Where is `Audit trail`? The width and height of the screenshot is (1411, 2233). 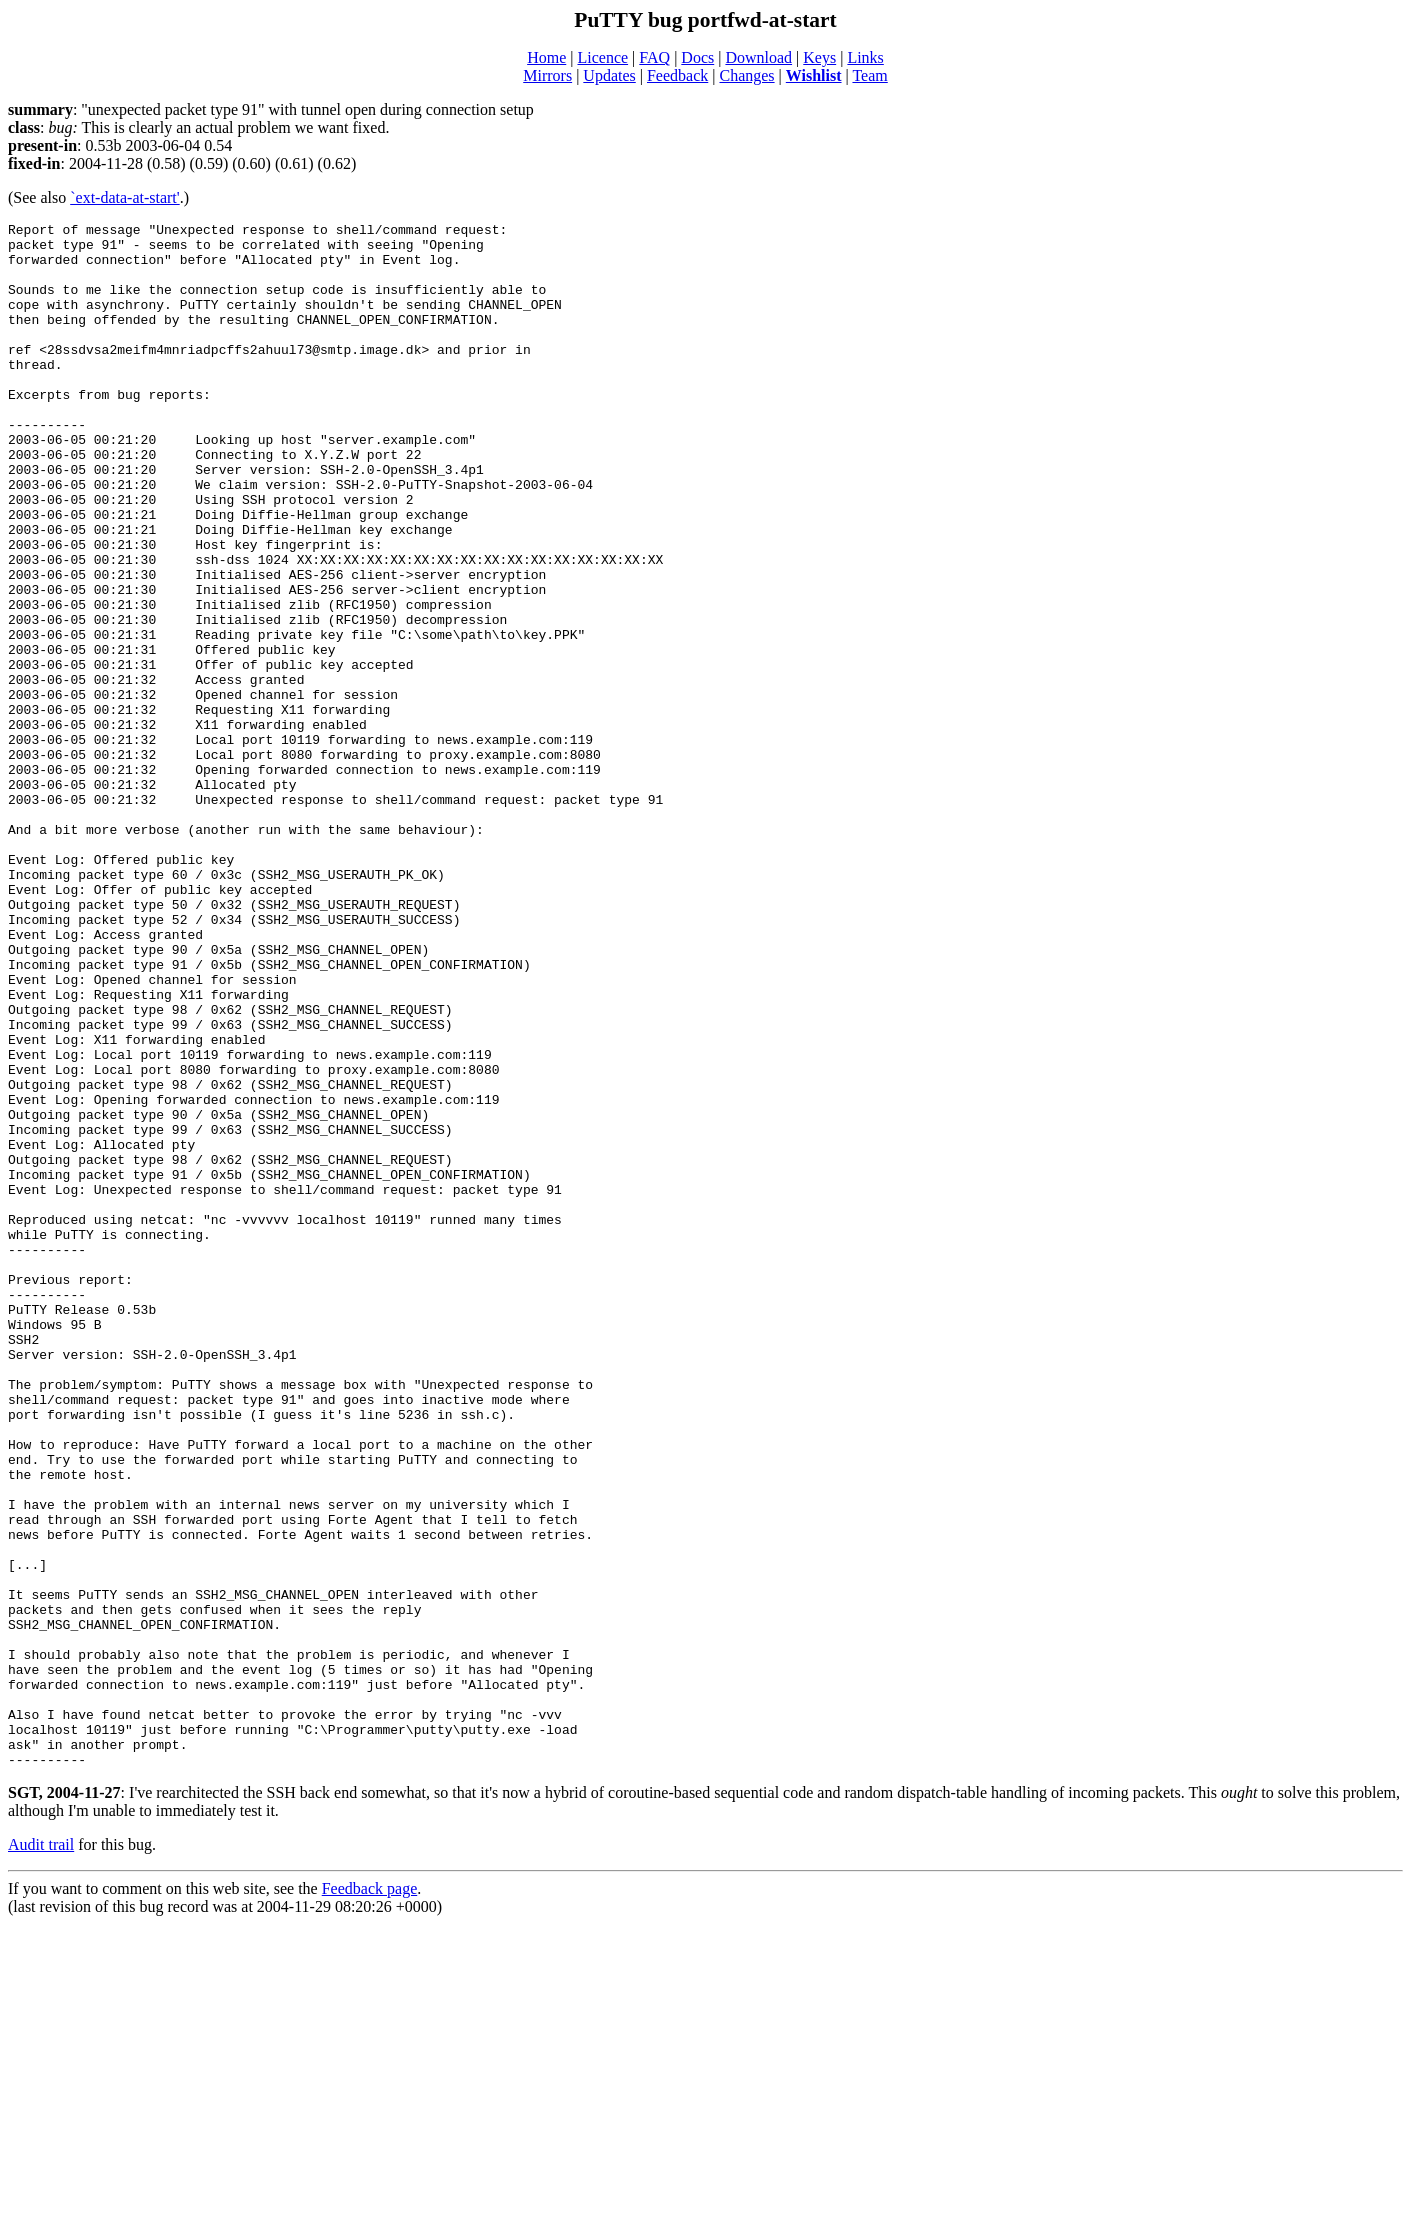
Audit trail is located at coordinates (41, 2153).